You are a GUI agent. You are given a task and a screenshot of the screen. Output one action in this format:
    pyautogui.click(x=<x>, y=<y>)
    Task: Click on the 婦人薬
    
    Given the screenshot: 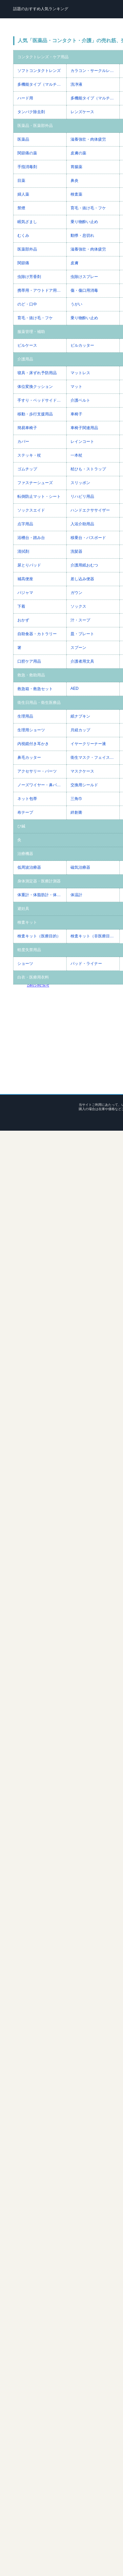 What is the action you would take?
    pyautogui.click(x=23, y=194)
    